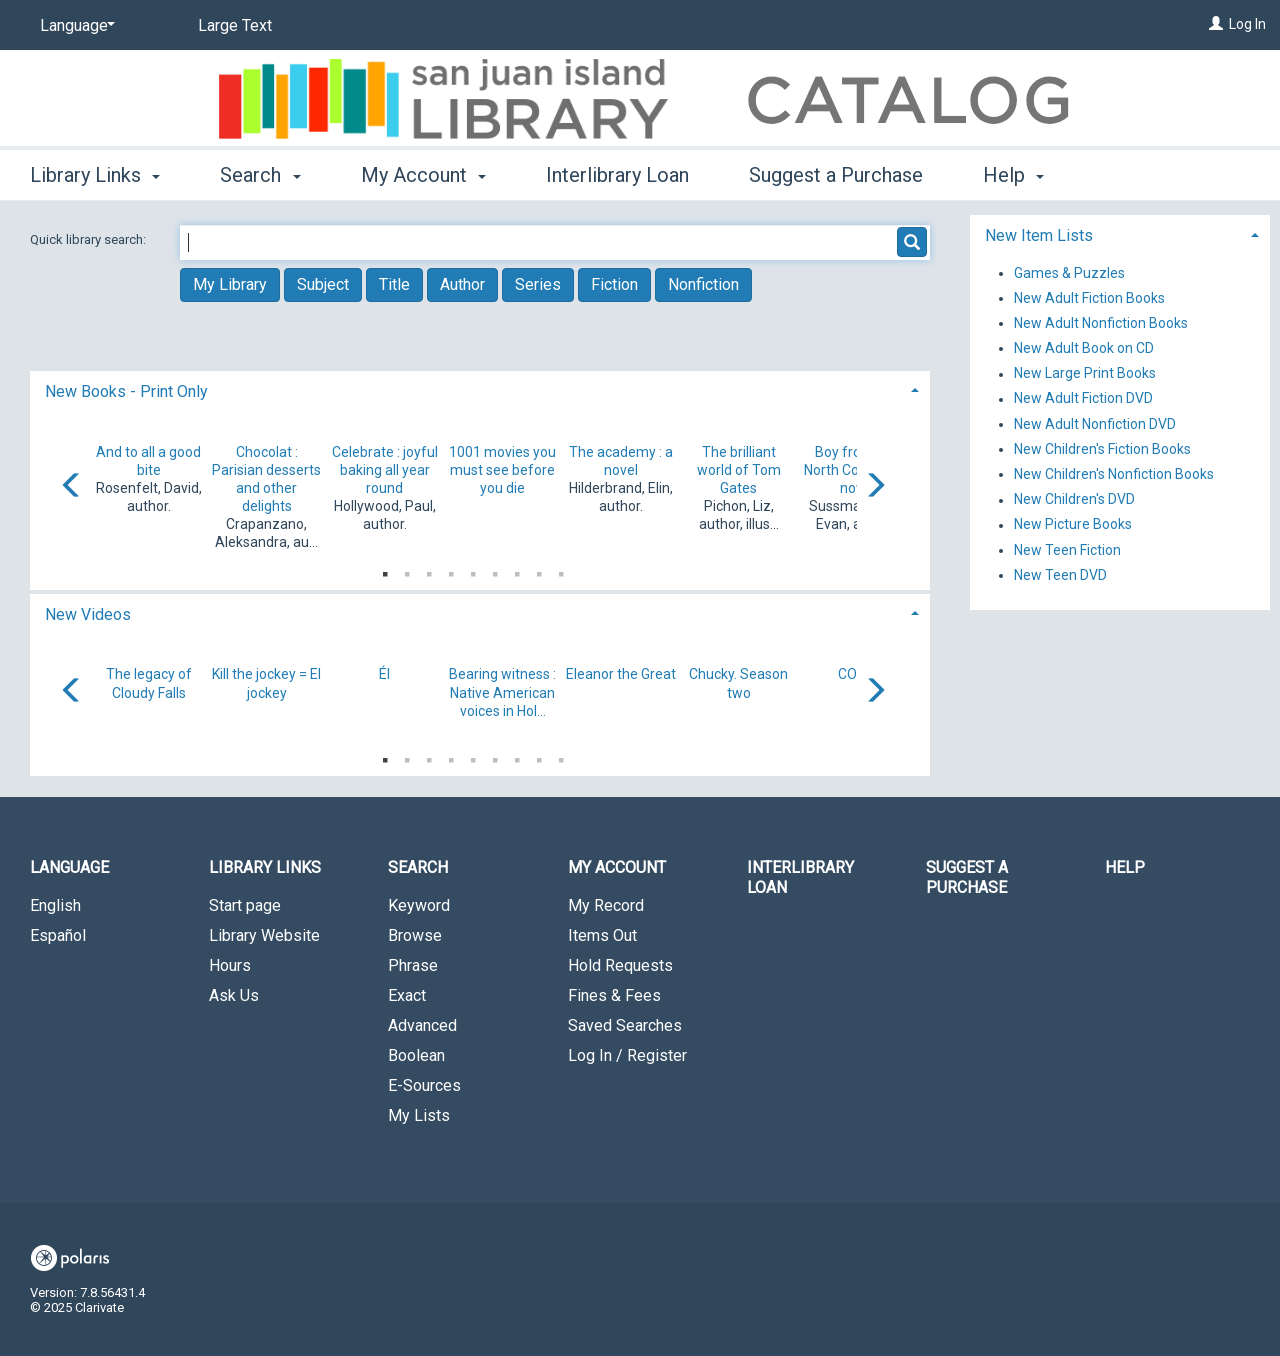  I want to click on [Log In], so click(1216, 24).